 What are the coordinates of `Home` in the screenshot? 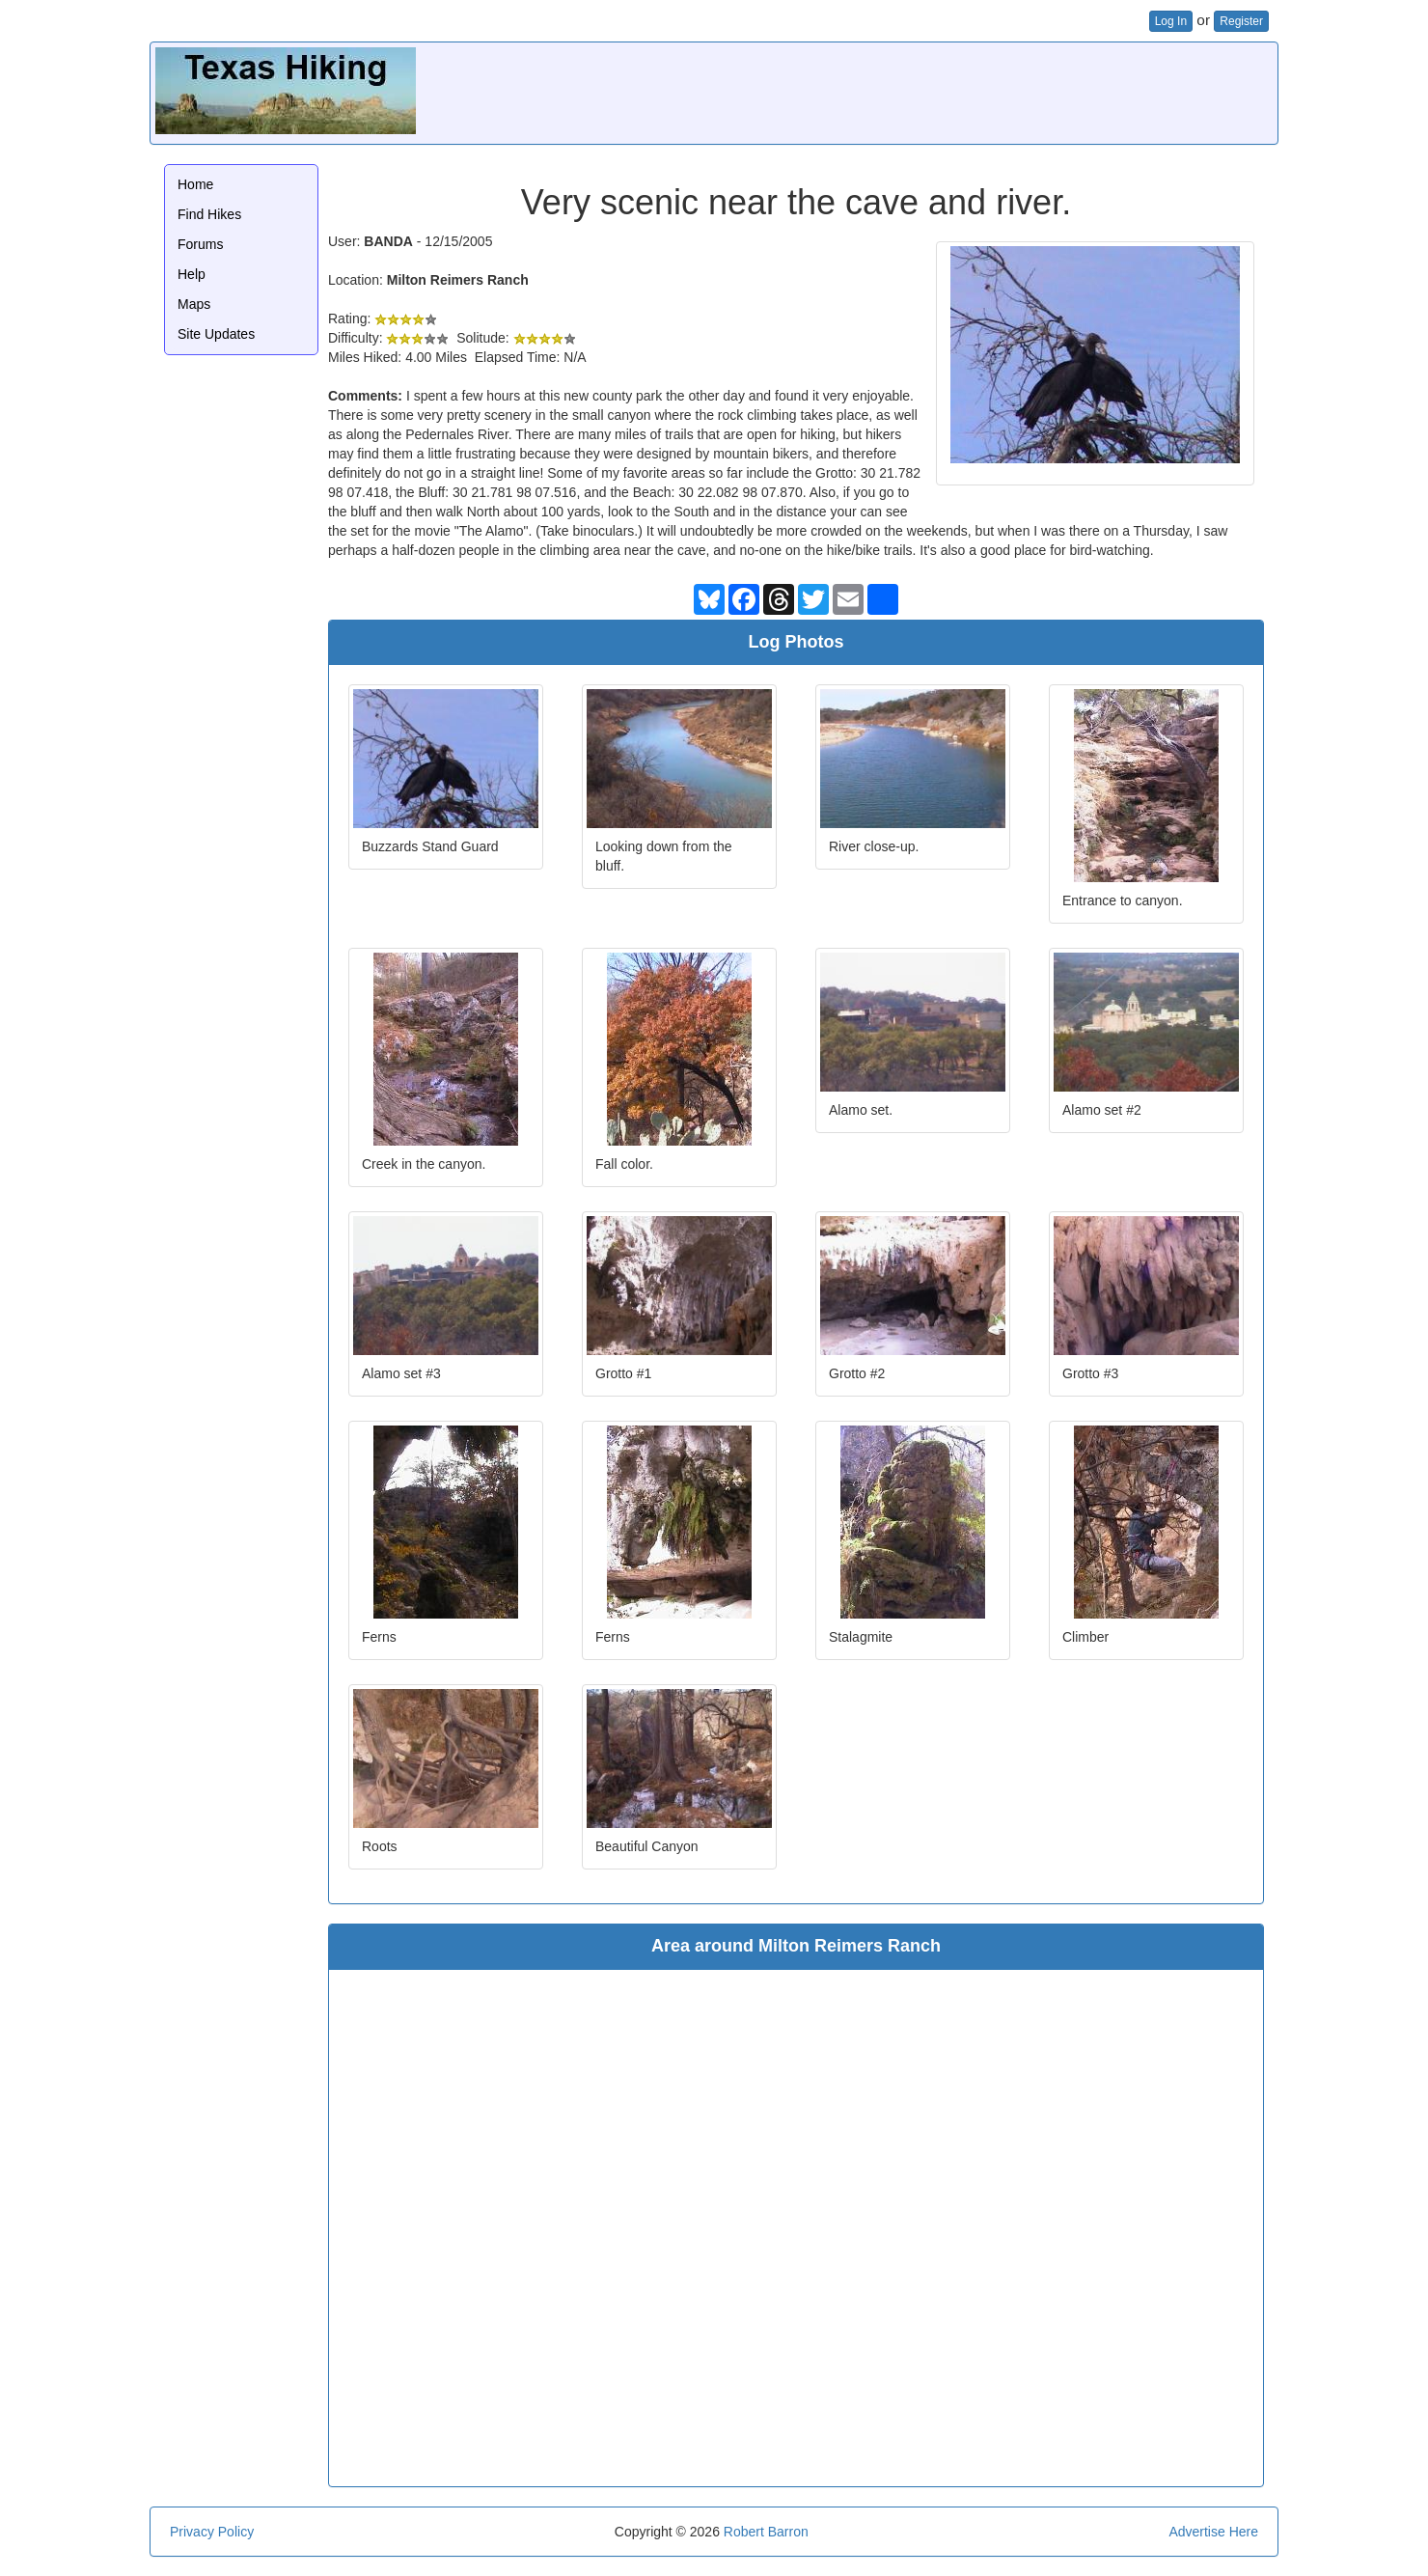 It's located at (195, 184).